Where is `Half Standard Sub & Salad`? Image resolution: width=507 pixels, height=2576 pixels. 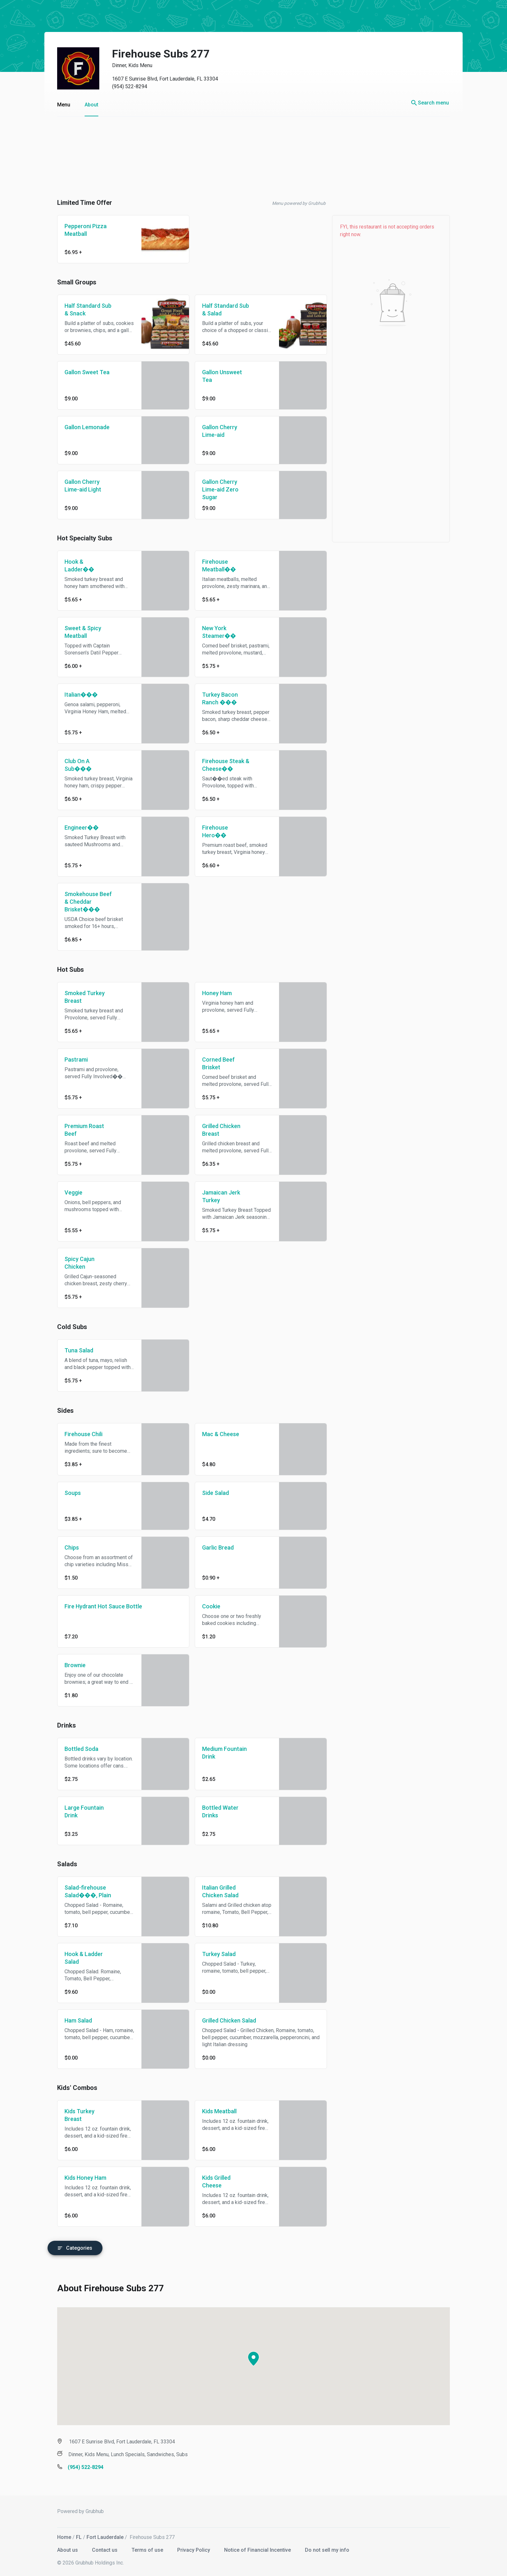
Half Standard Sub & Salad is located at coordinates (219, 309).